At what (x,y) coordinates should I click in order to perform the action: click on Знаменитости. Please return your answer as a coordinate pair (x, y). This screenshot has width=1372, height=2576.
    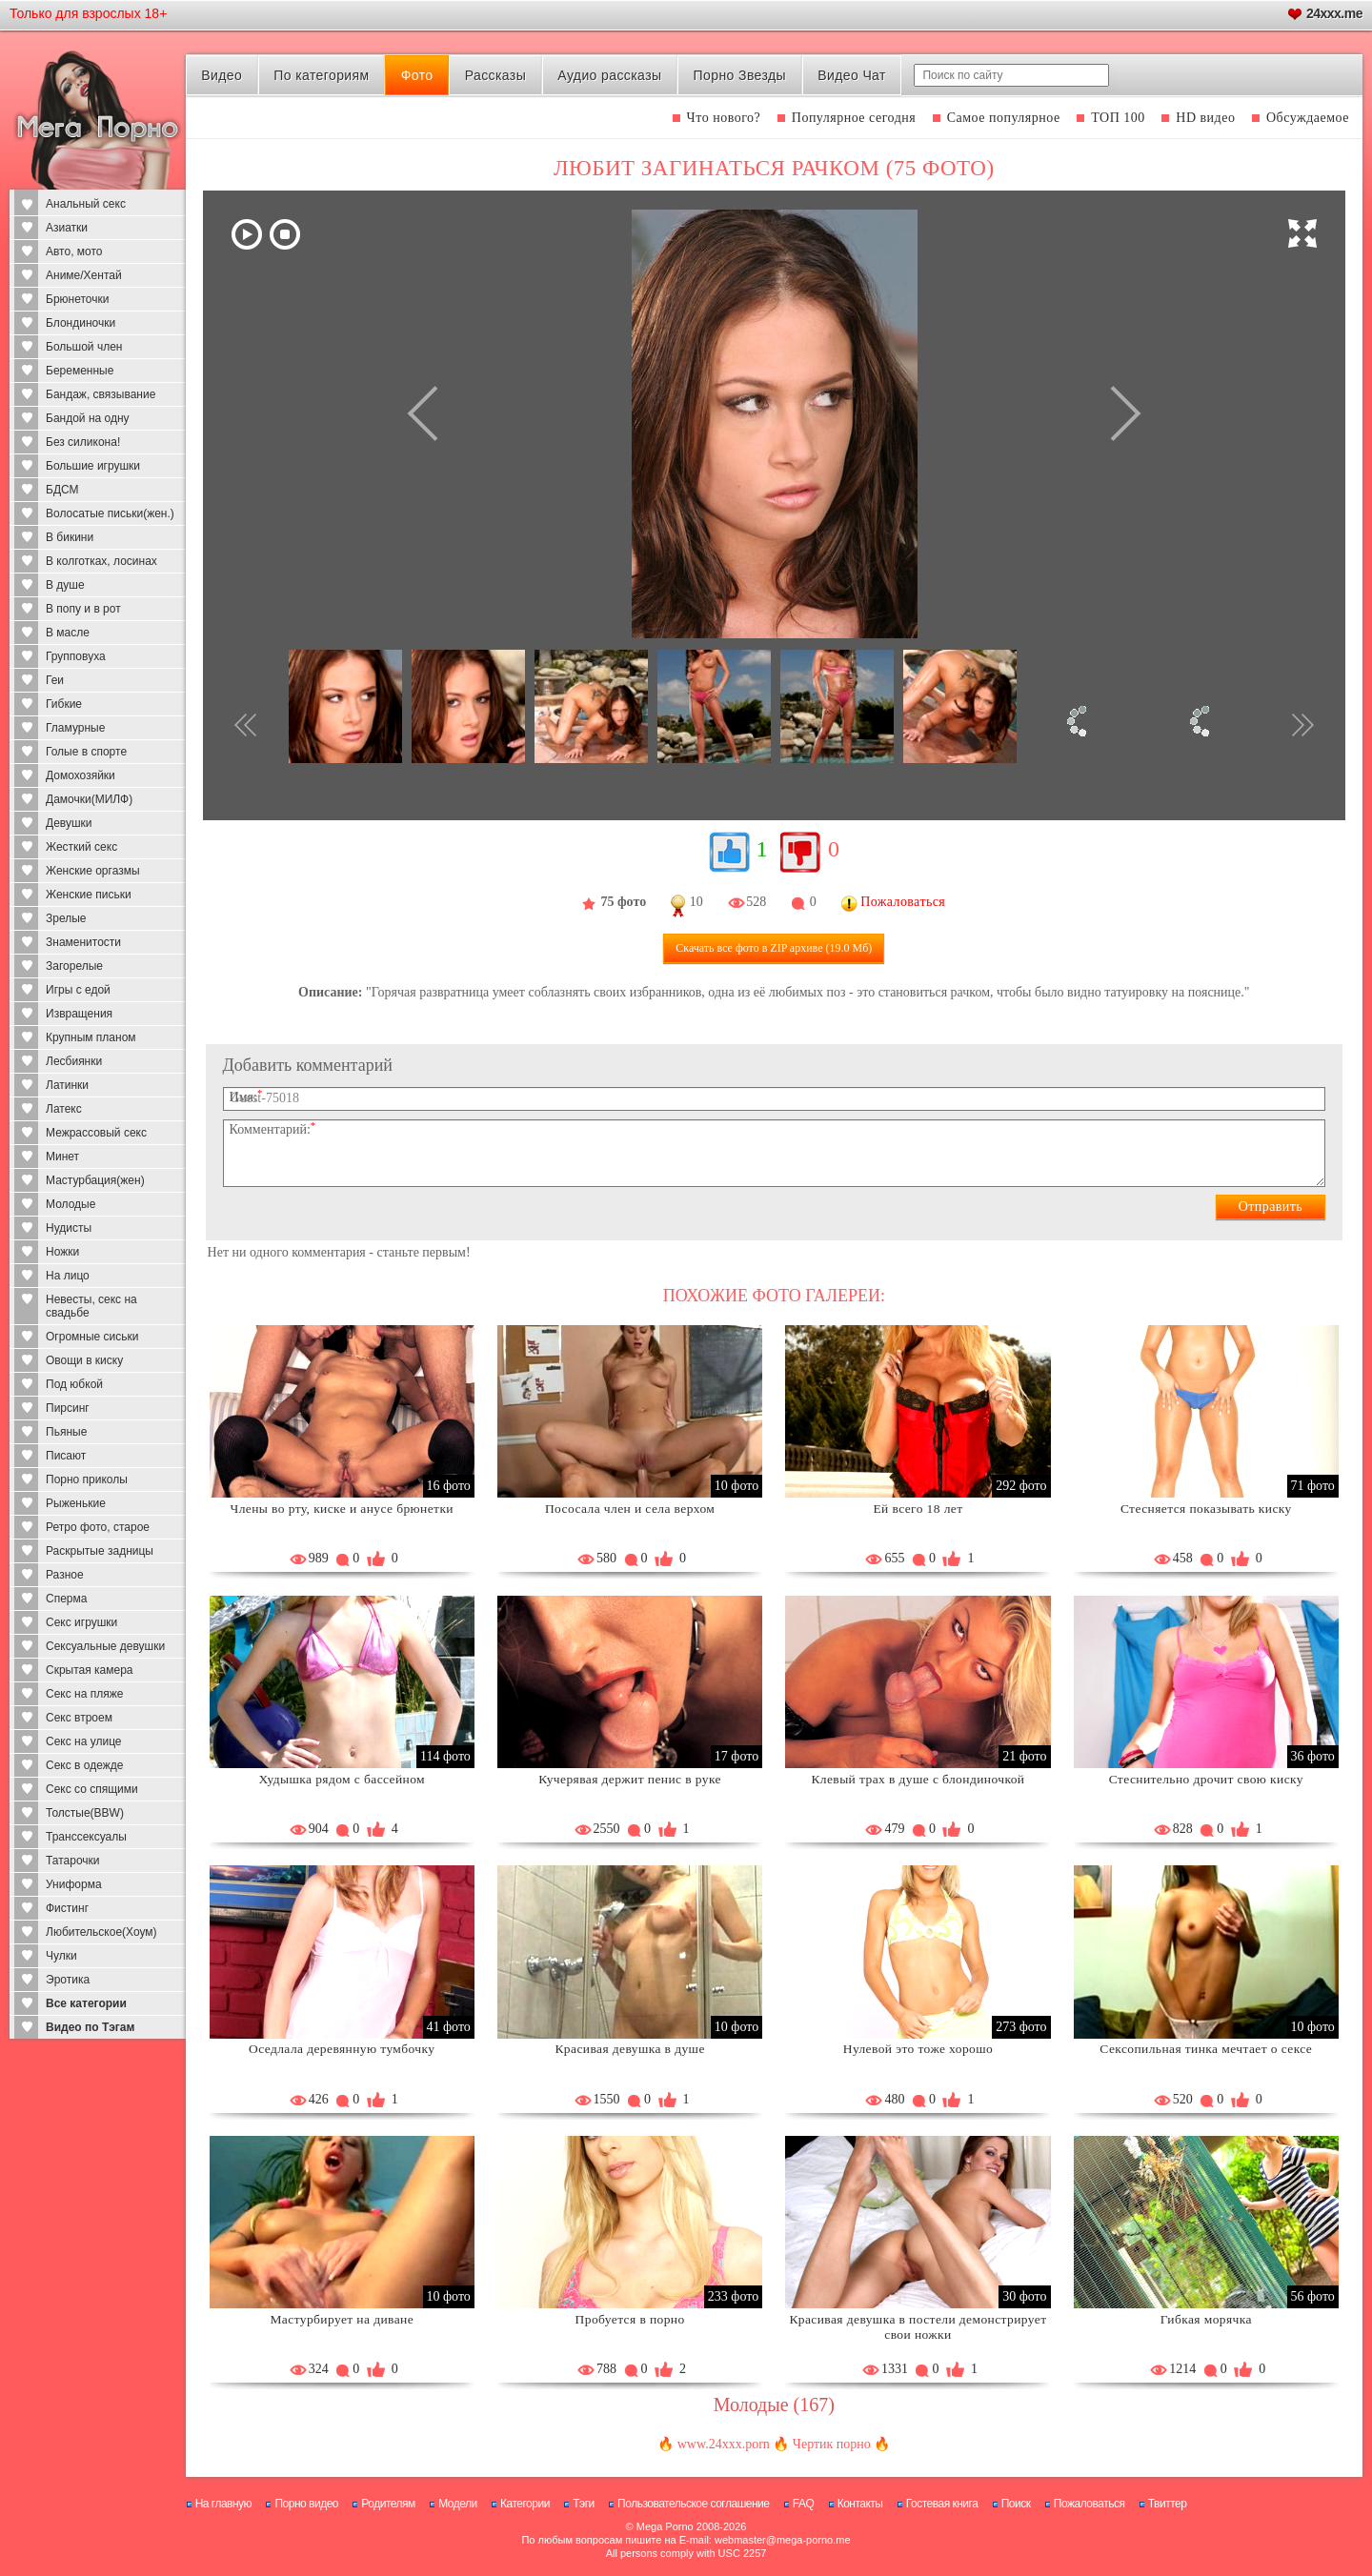
    Looking at the image, I should click on (83, 942).